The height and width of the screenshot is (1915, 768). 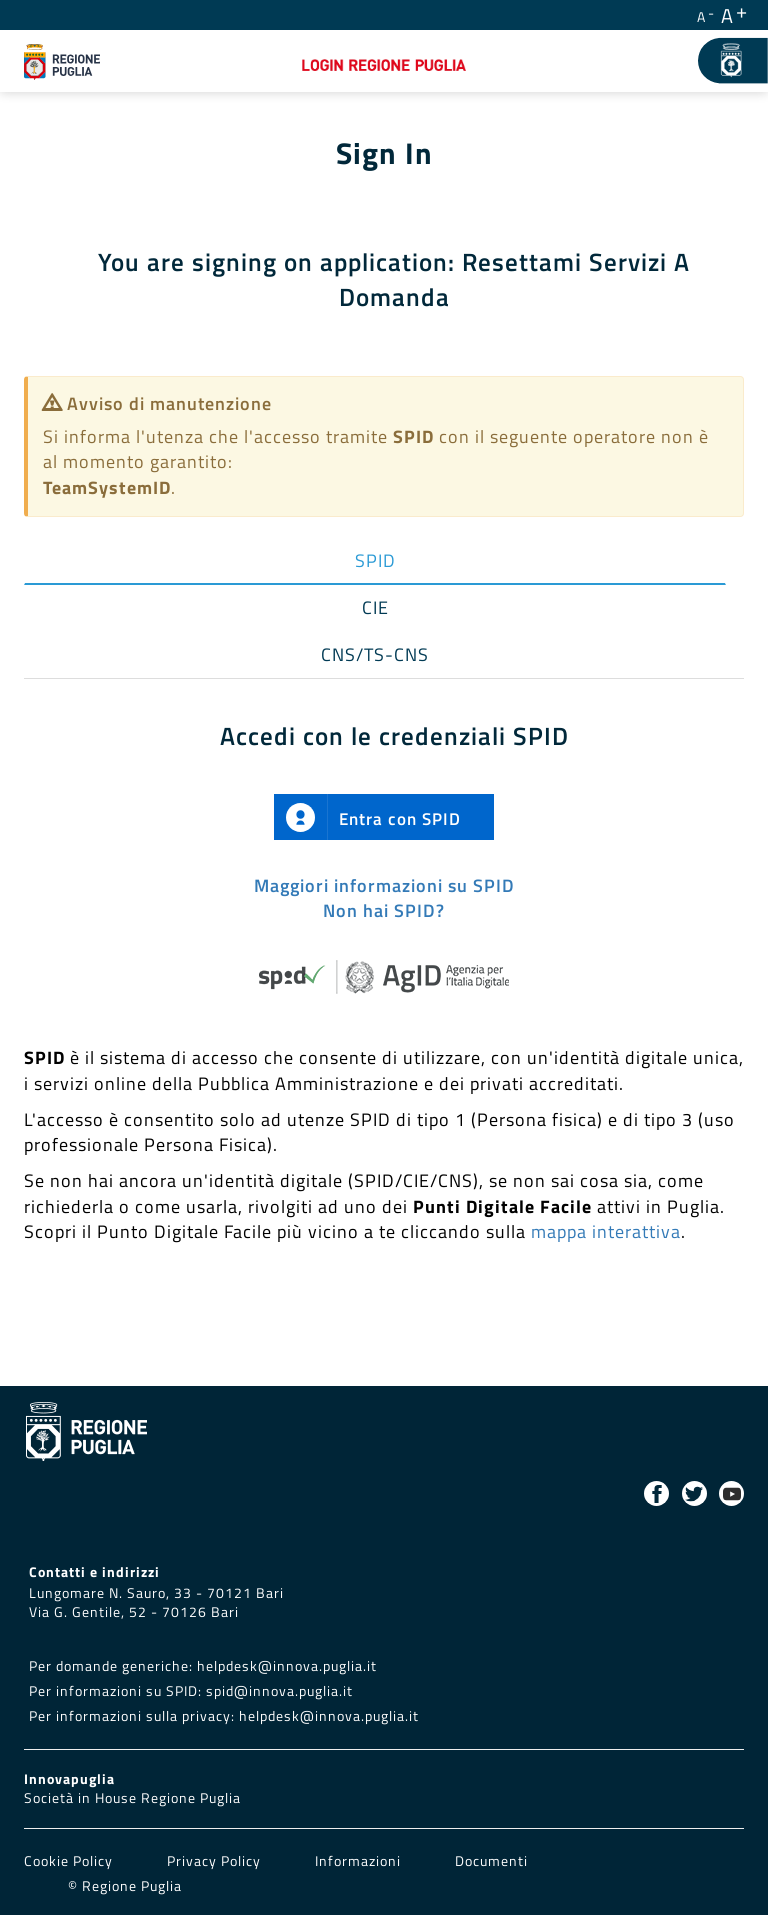 What do you see at coordinates (358, 1861) in the screenshot?
I see `Informazioni` at bounding box center [358, 1861].